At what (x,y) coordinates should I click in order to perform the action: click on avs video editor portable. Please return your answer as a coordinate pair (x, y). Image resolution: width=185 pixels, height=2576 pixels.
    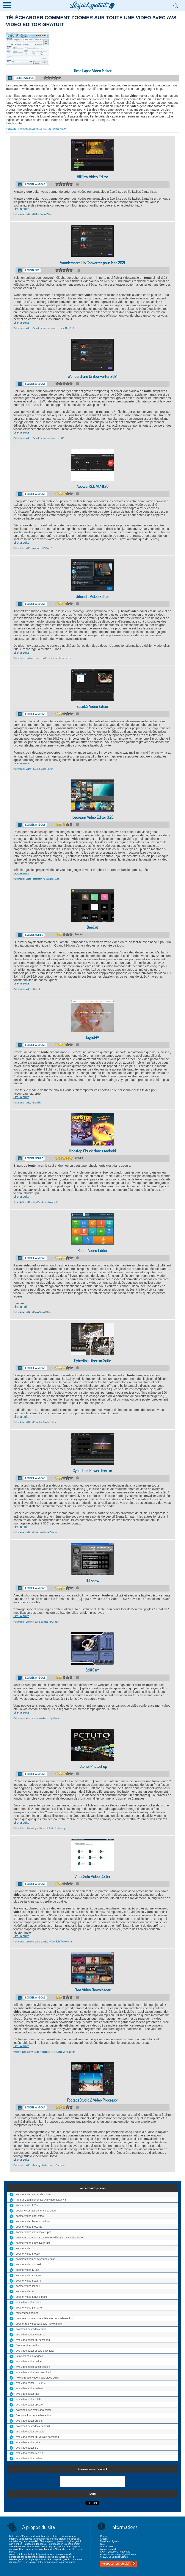
    Looking at the image, I should click on (30, 2431).